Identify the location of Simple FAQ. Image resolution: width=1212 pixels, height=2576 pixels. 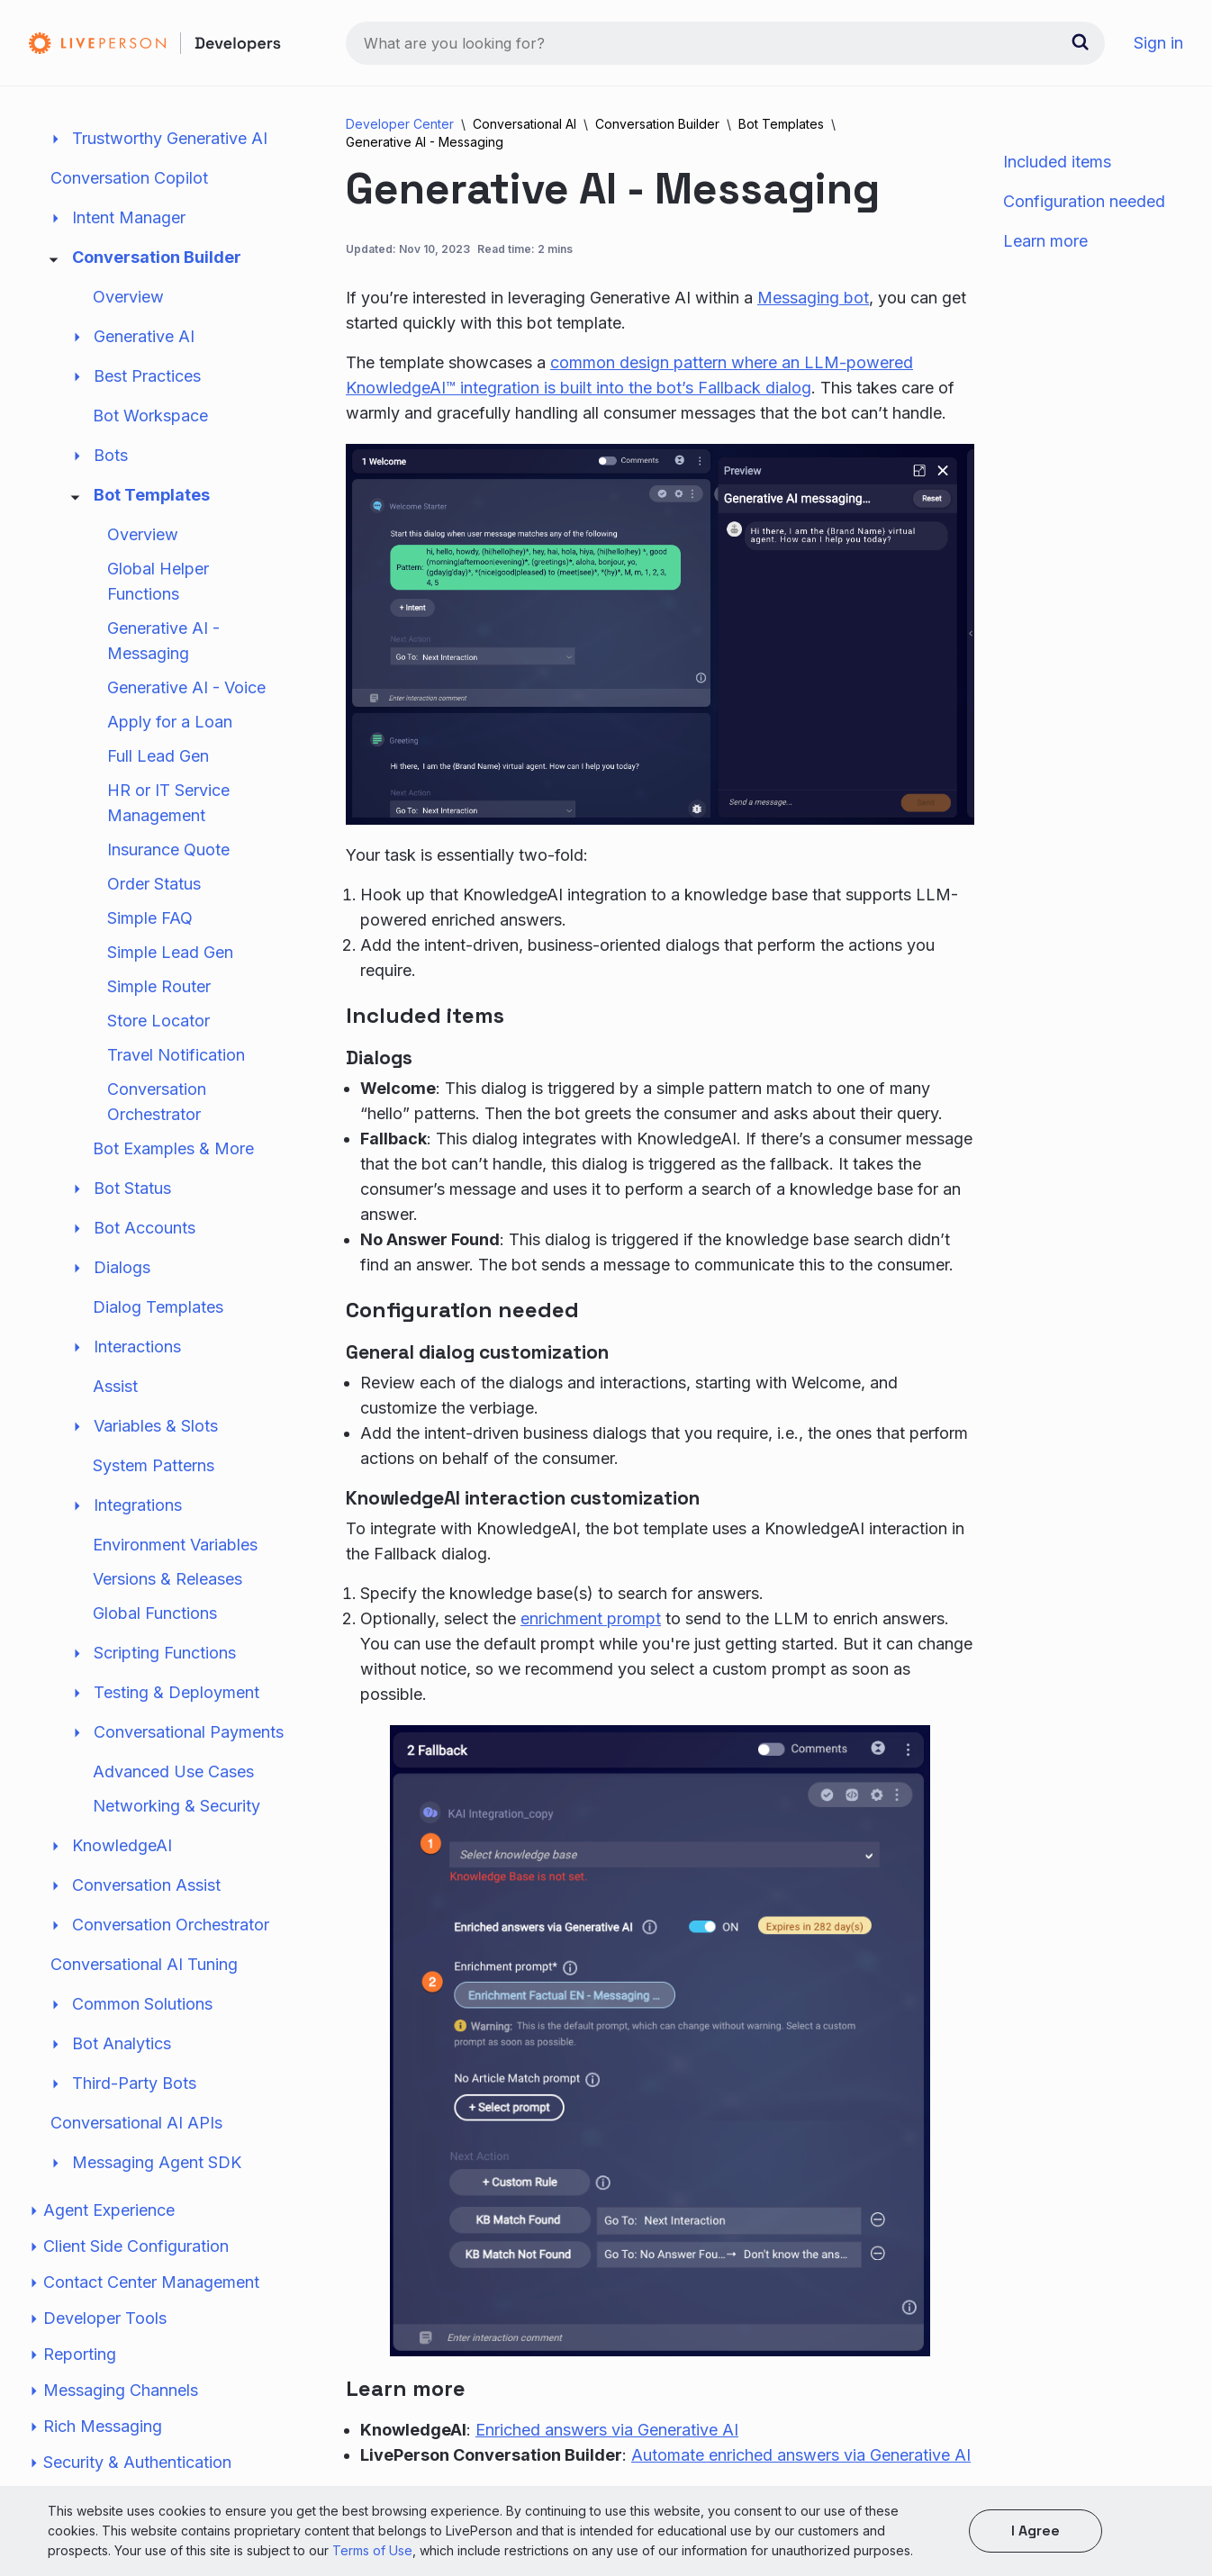
(150, 948).